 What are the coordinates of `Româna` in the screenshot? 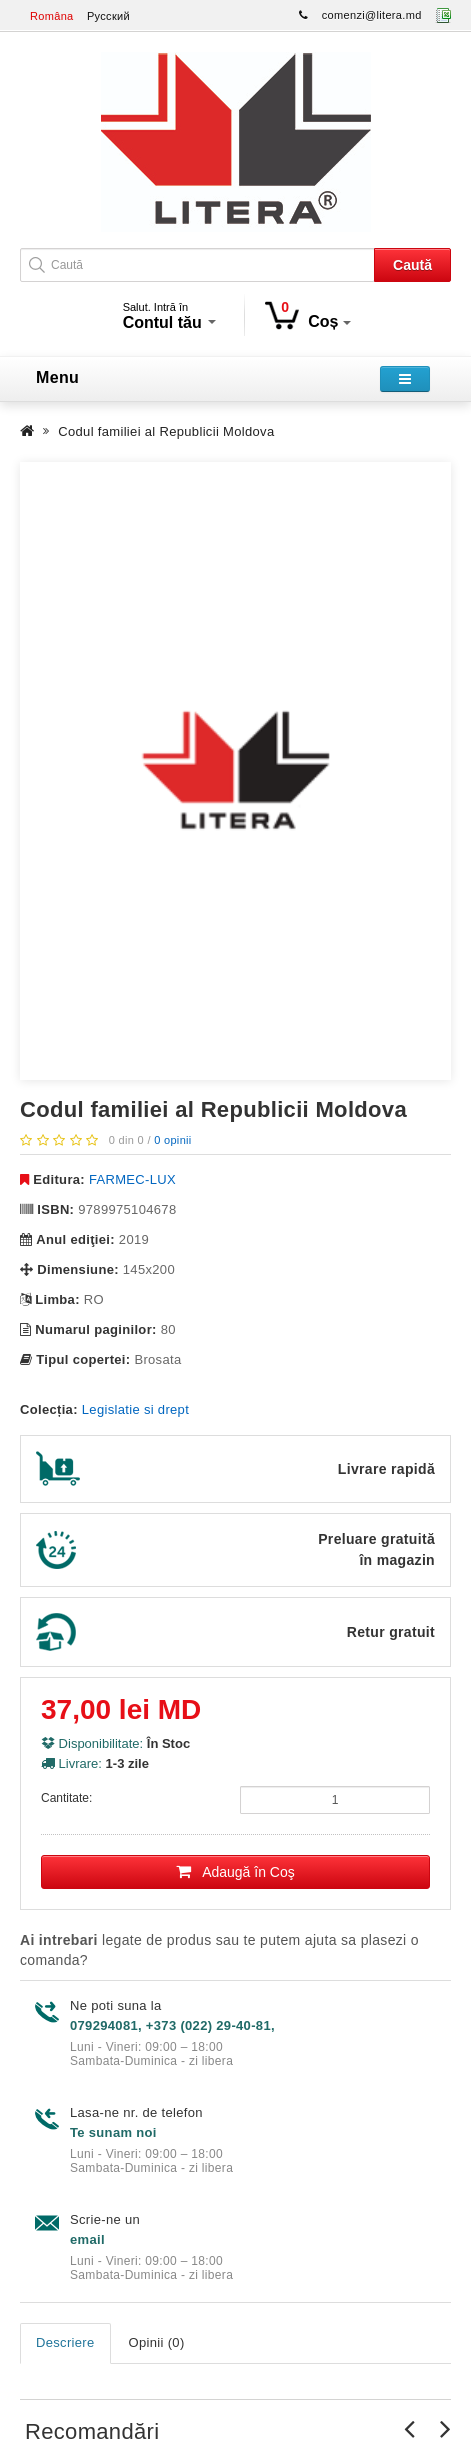 It's located at (52, 16).